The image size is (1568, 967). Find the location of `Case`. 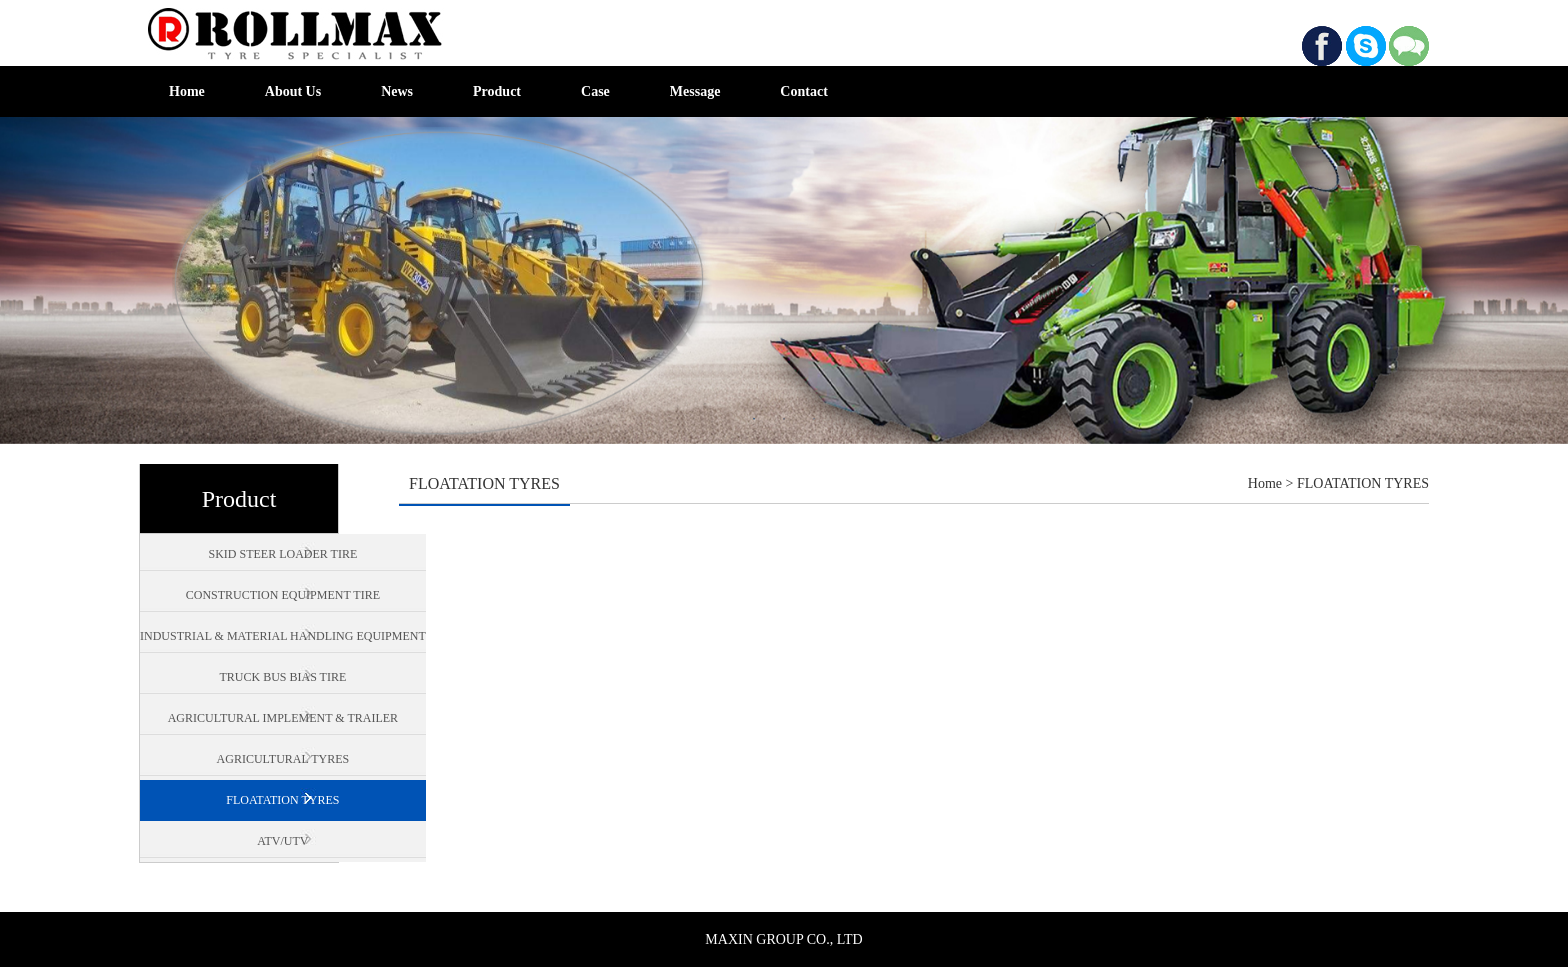

Case is located at coordinates (595, 91).